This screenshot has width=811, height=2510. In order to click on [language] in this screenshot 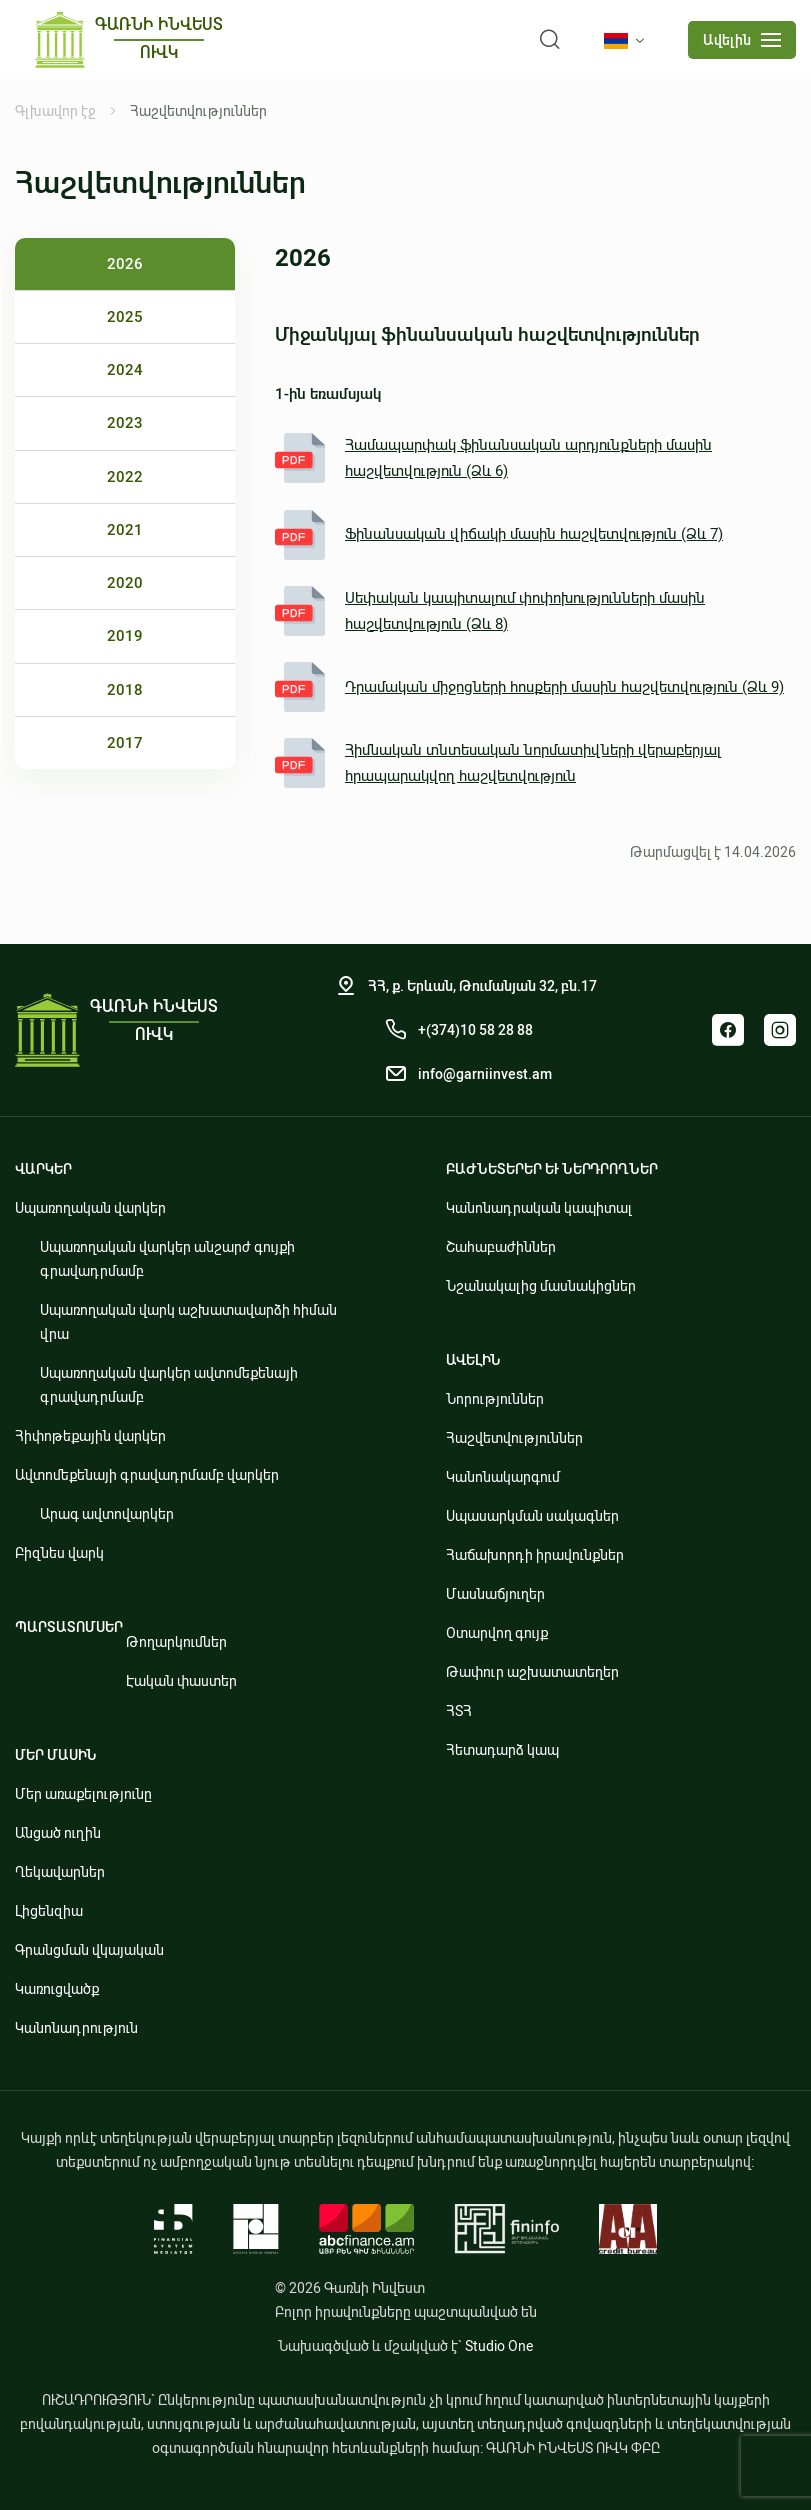, I will do `click(628, 41)`.